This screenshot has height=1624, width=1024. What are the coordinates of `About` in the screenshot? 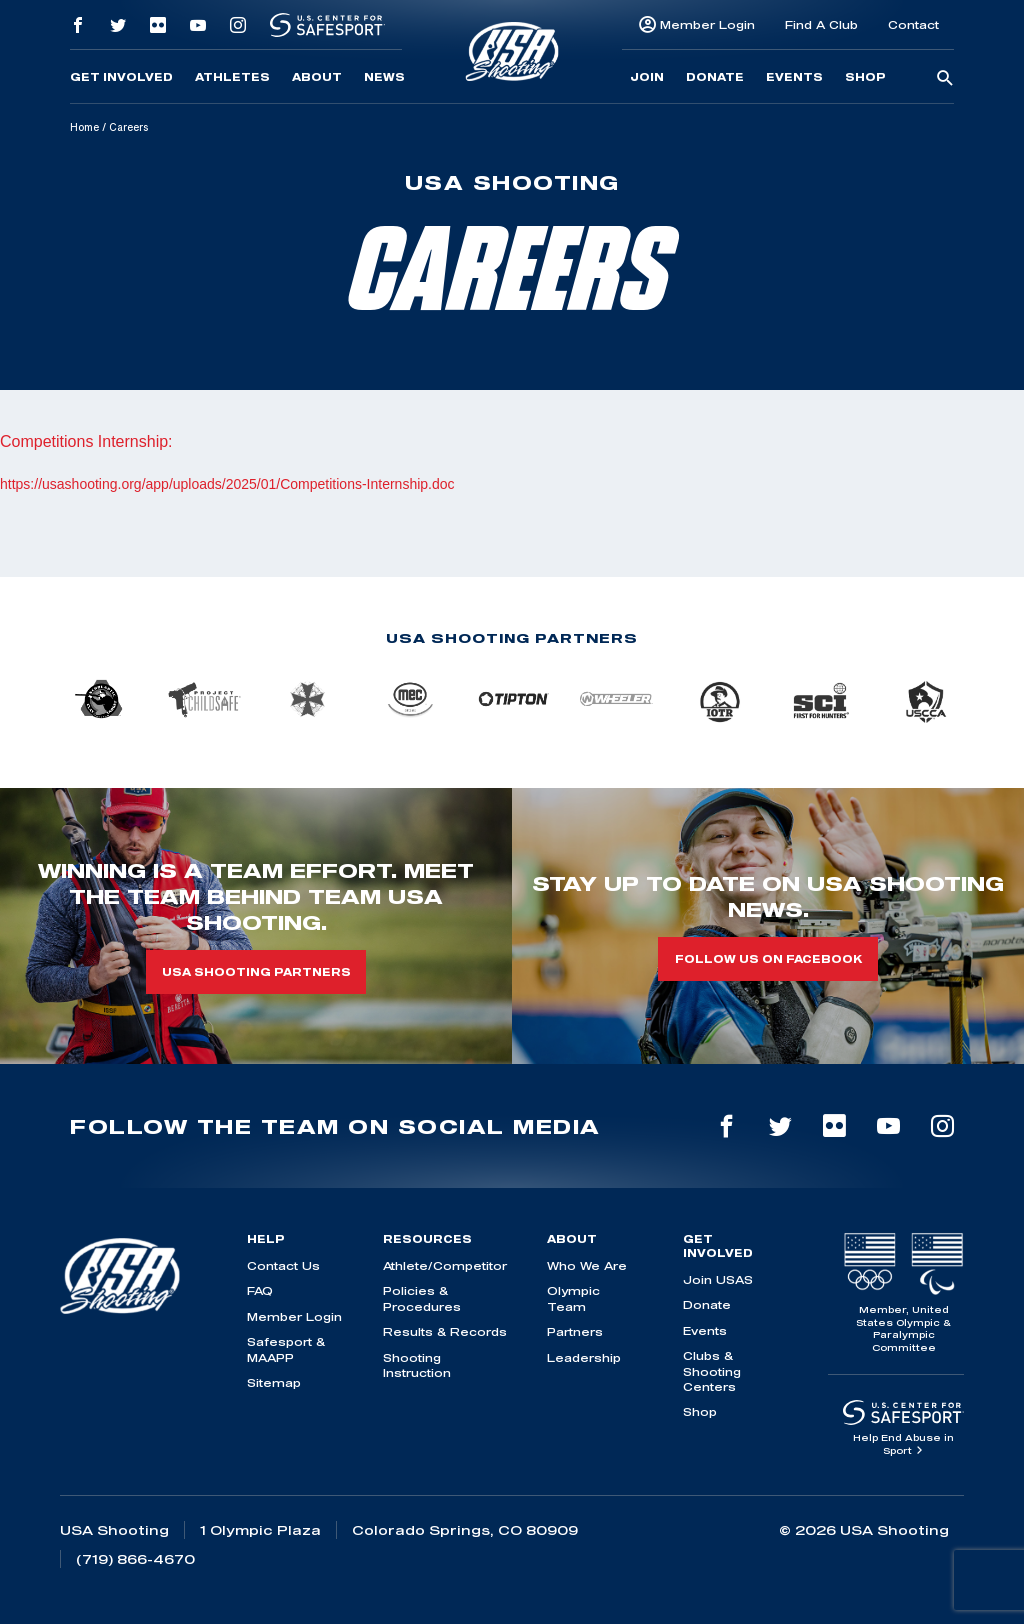 It's located at (317, 77).